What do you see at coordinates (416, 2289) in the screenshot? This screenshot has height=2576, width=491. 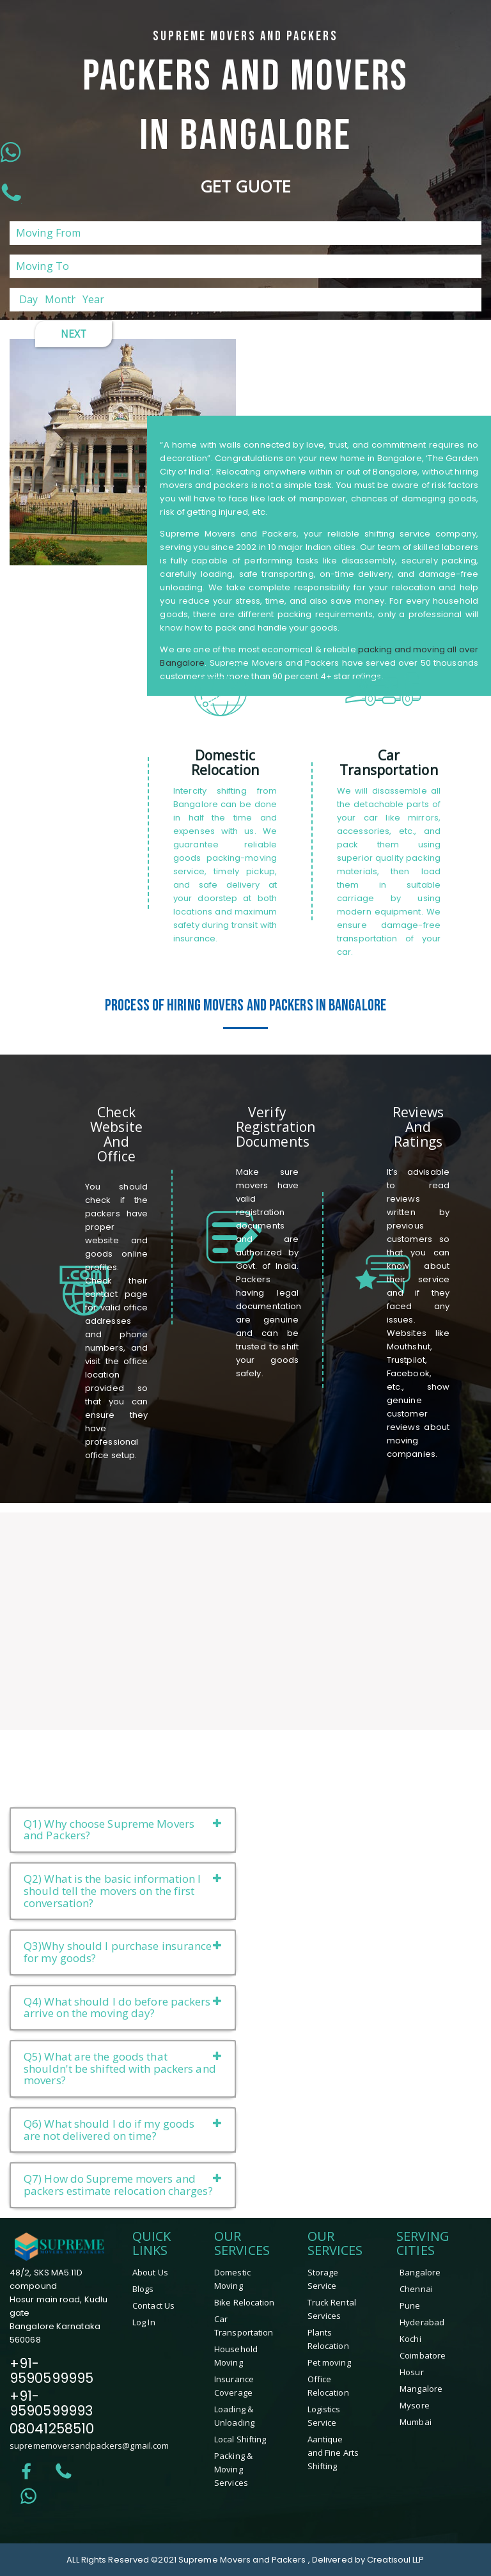 I see `Chennai` at bounding box center [416, 2289].